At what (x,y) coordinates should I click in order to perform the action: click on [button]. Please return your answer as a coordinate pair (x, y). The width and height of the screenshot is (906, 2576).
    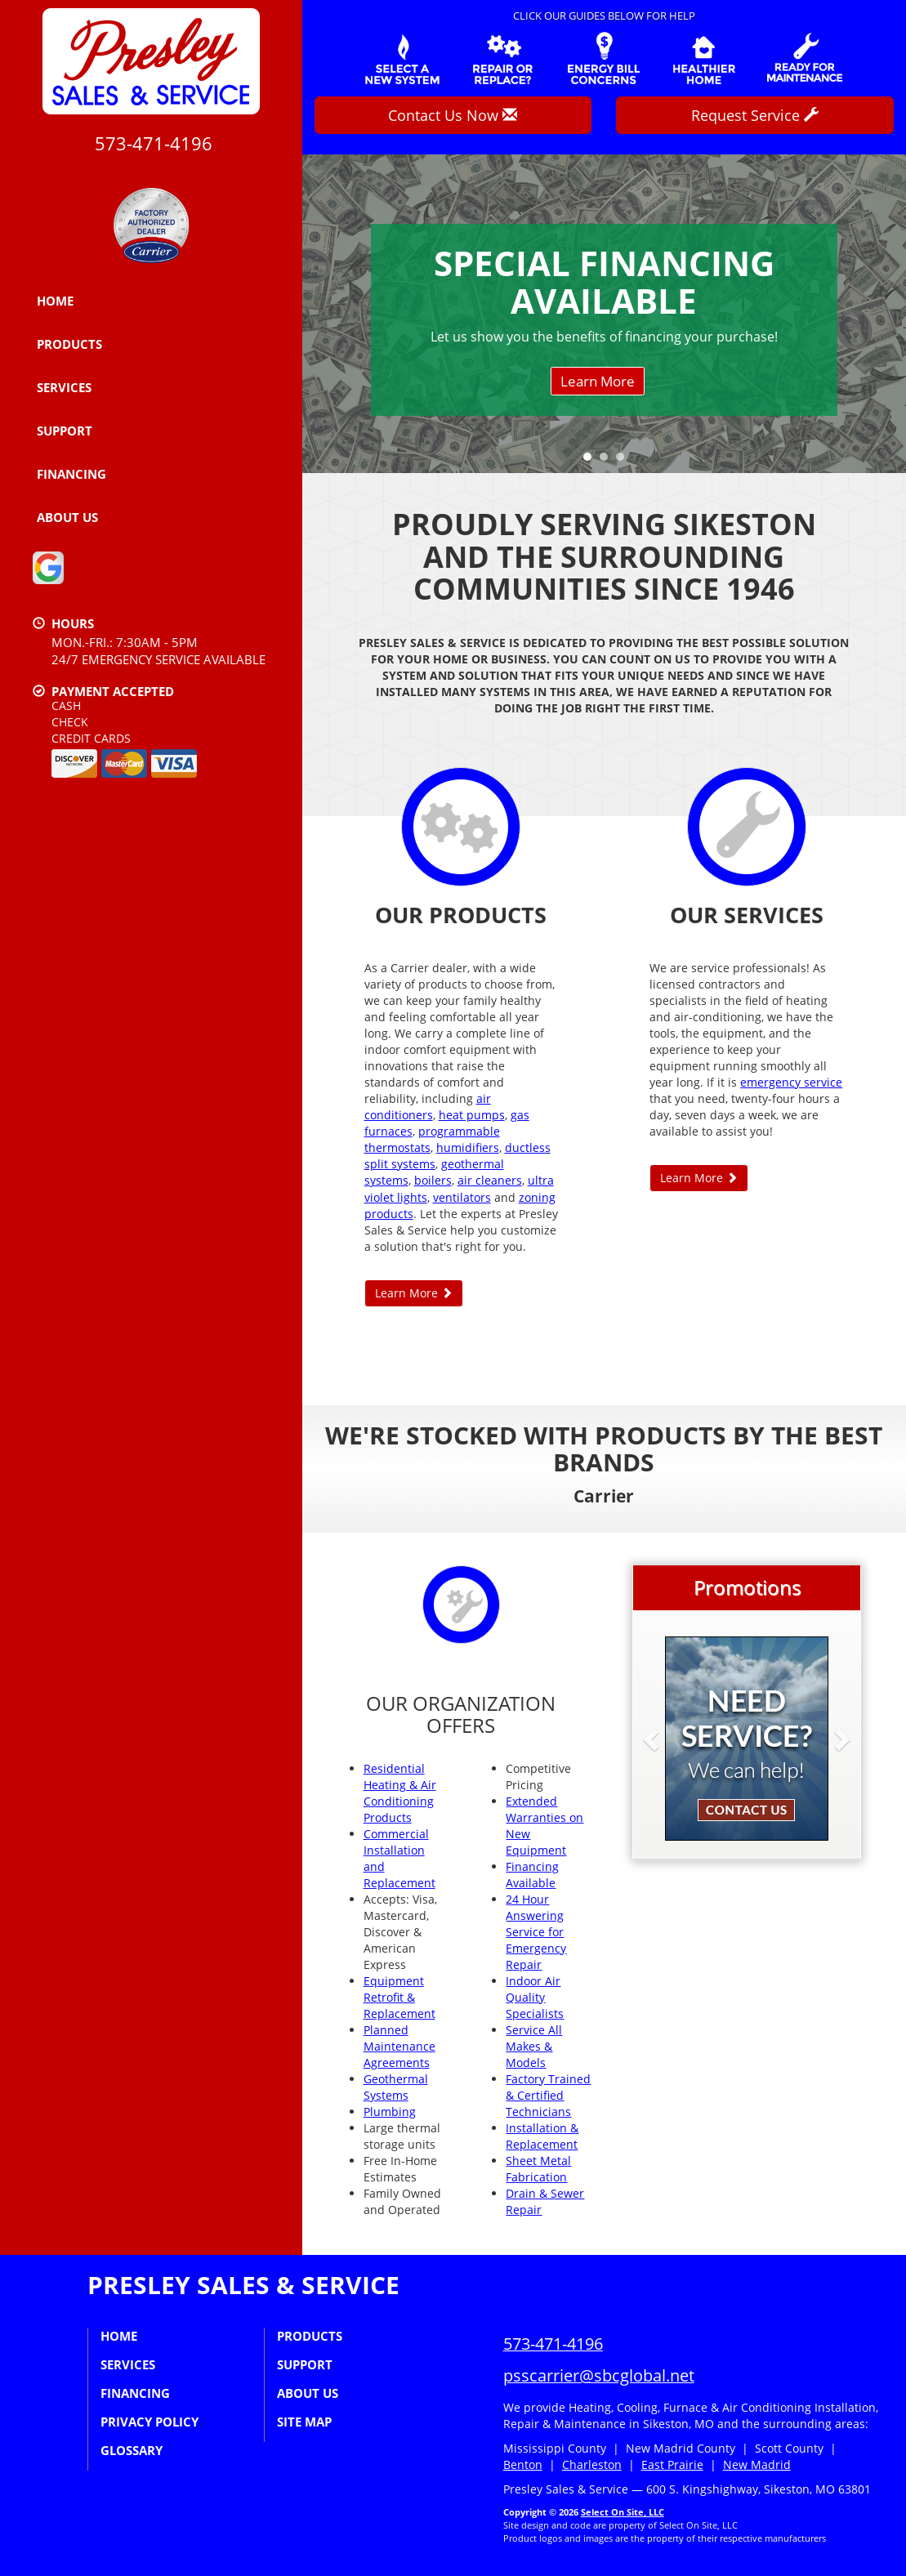
    Looking at the image, I should click on (677, 1738).